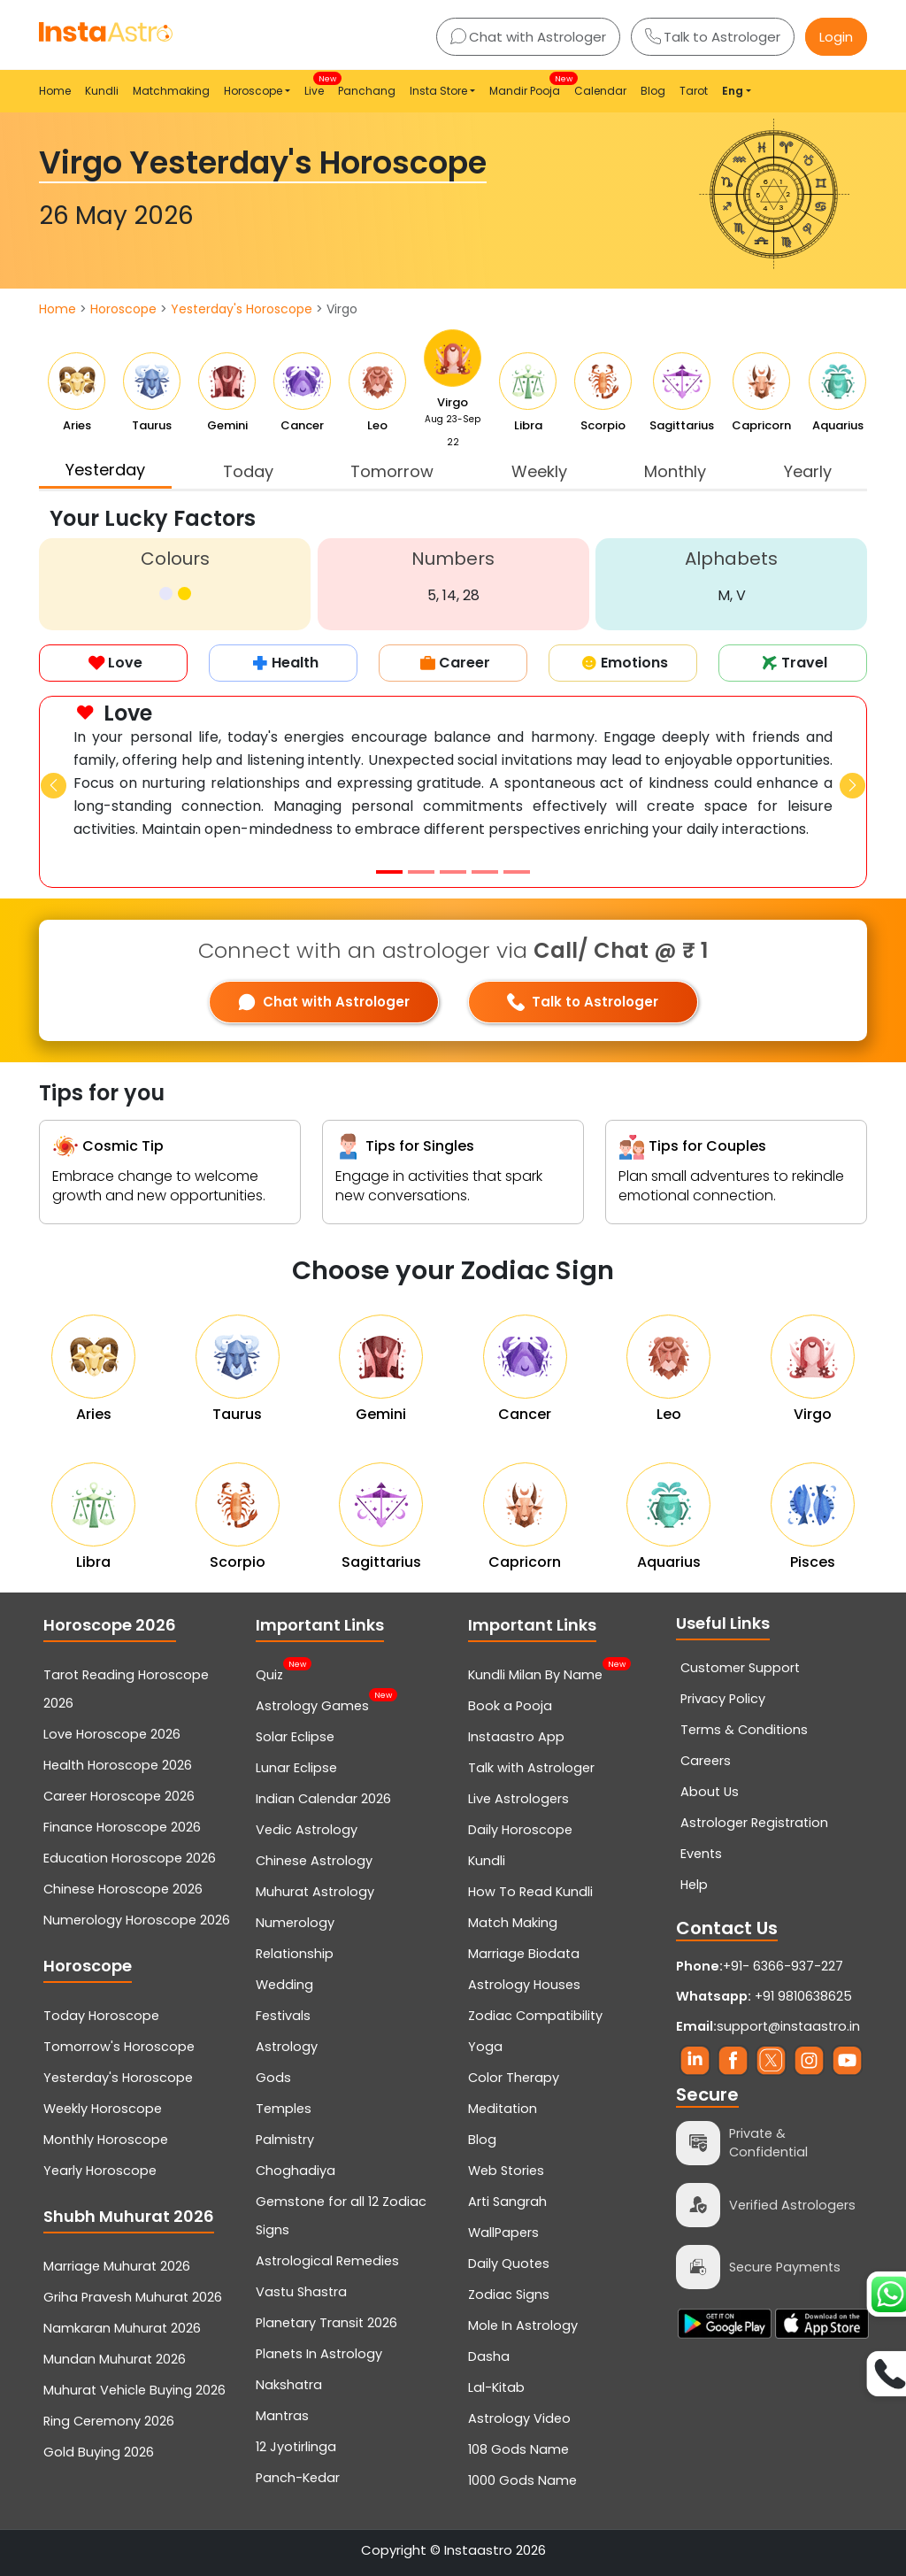 Image resolution: width=906 pixels, height=2576 pixels. I want to click on Chinese Horoscope 2026, so click(123, 1889).